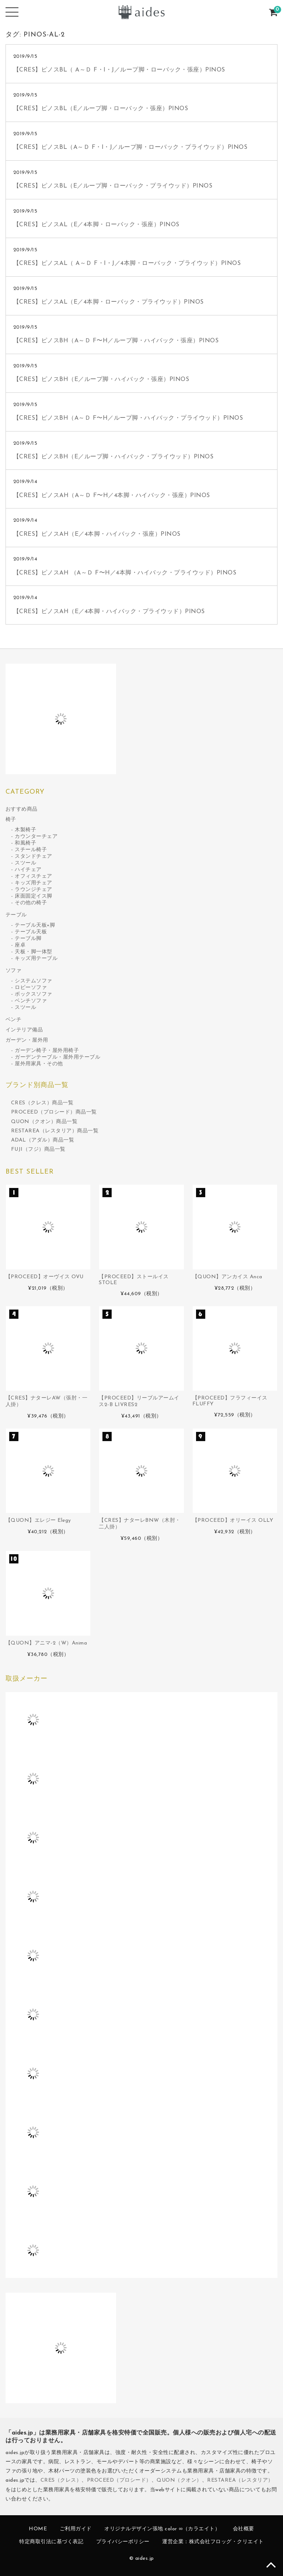 The image size is (283, 2576). I want to click on スタンドチェア, so click(33, 856).